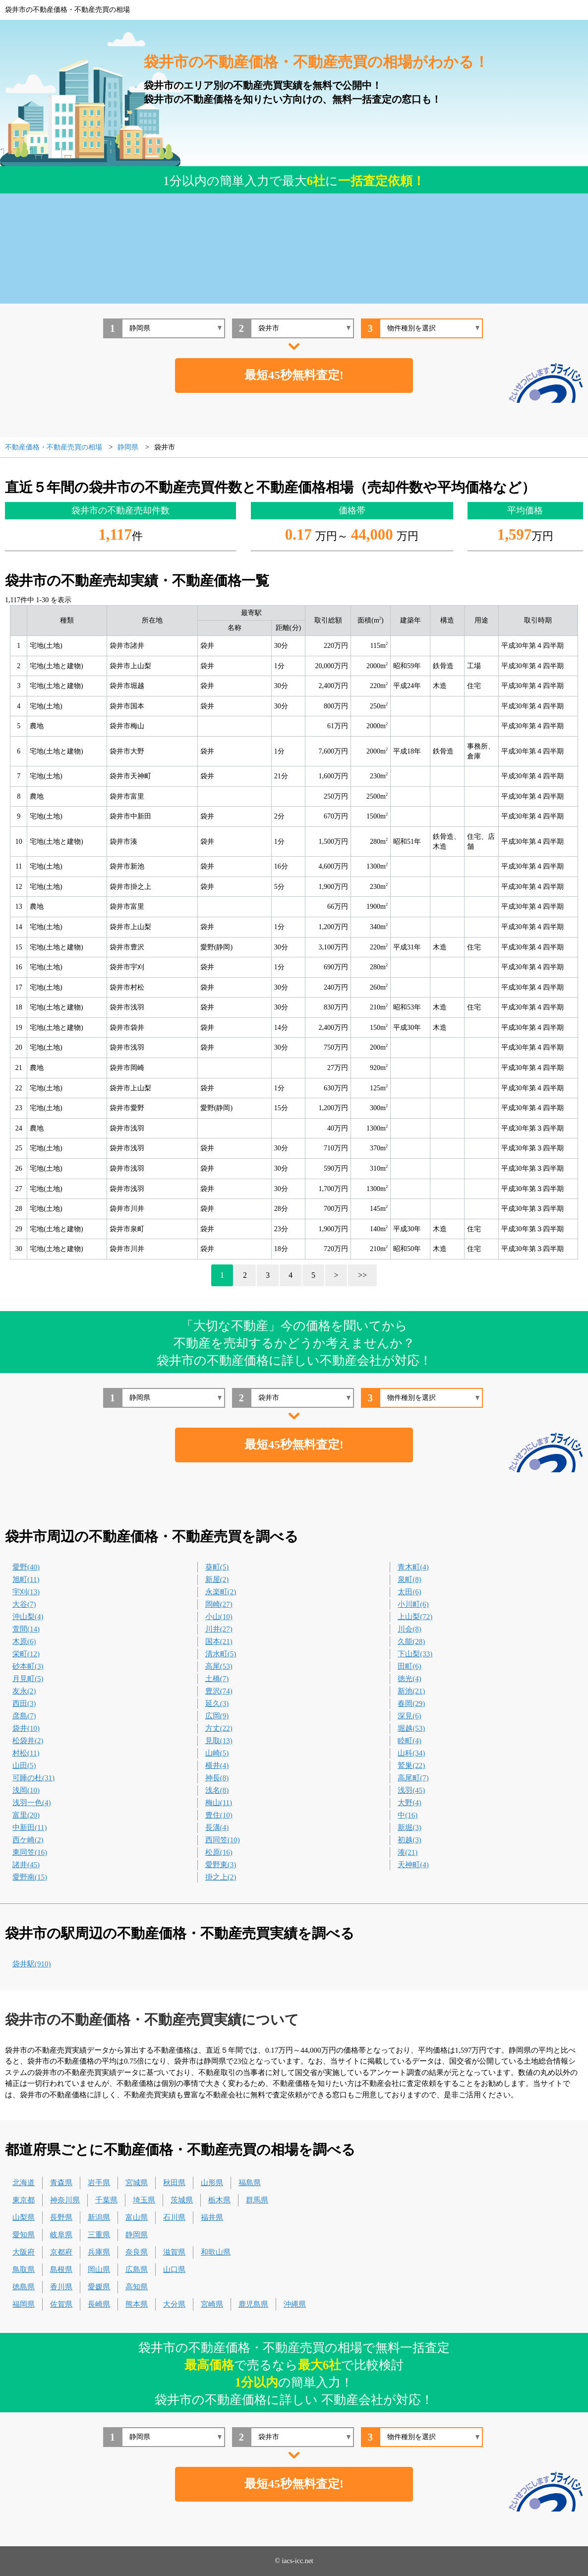  I want to click on 下山梨(33), so click(415, 1654).